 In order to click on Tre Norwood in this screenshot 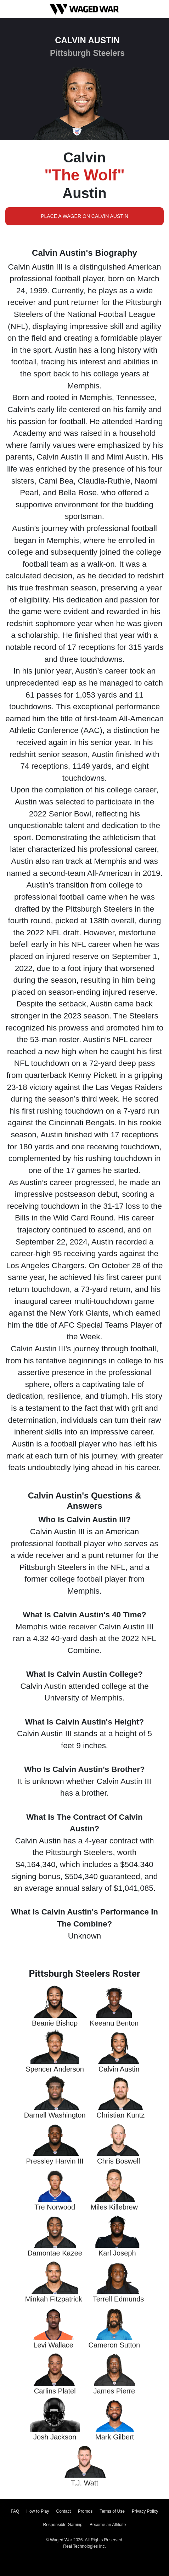, I will do `click(54, 2207)`.